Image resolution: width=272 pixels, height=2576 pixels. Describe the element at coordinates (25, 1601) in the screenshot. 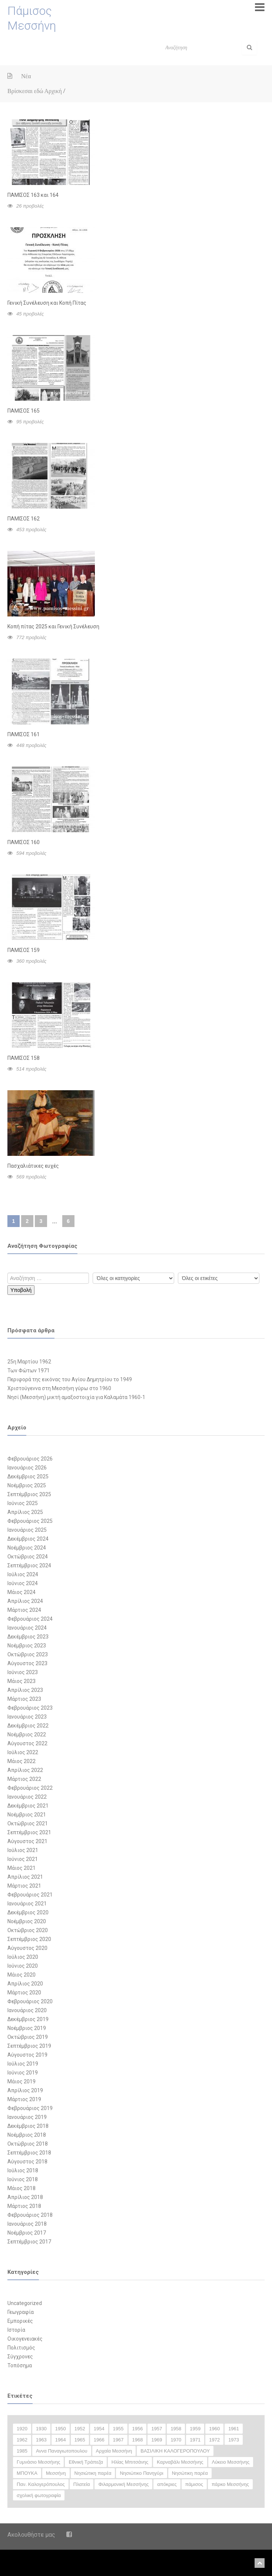

I see `Απρίλιος 2024` at that location.